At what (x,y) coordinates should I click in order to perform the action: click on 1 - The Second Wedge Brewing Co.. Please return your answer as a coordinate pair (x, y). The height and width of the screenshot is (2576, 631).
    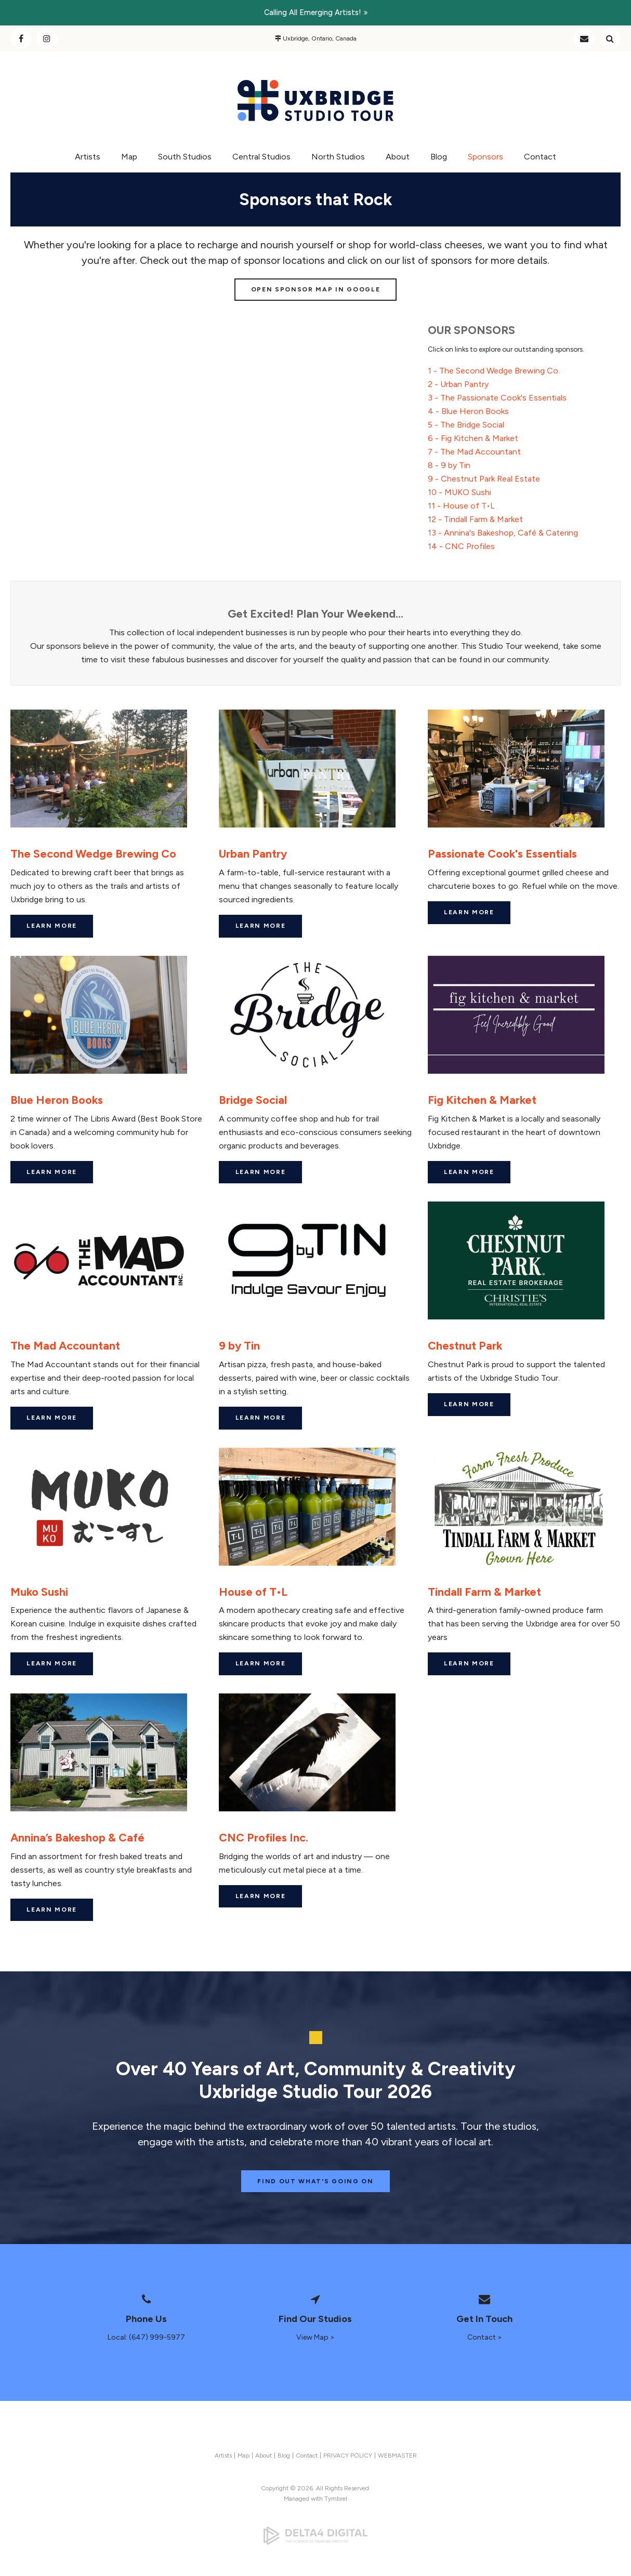
    Looking at the image, I should click on (494, 371).